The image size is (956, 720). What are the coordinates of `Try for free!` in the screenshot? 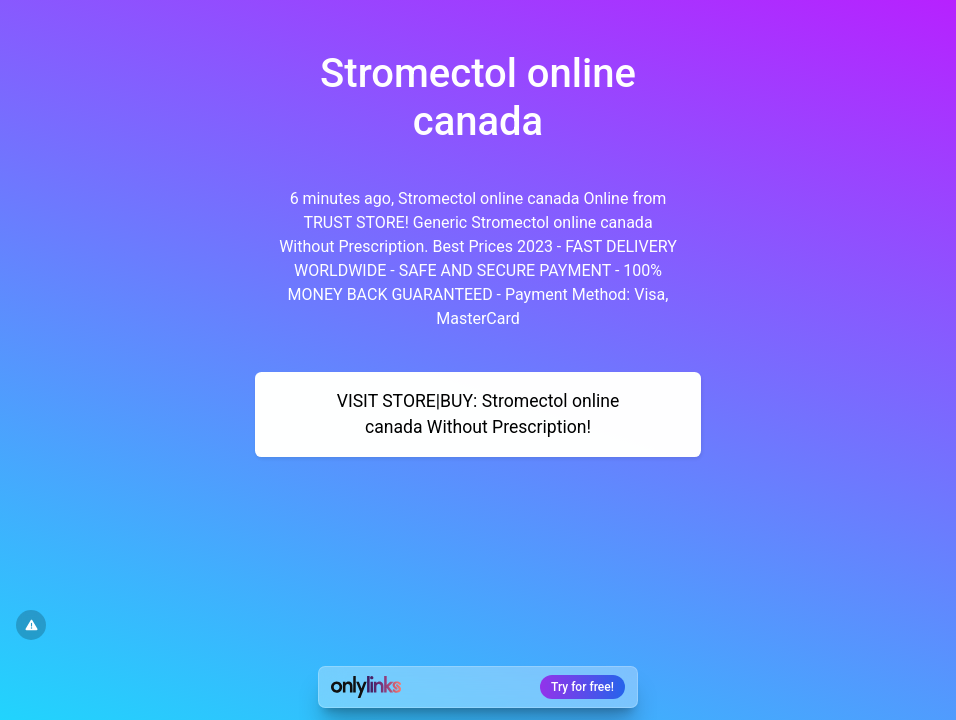 It's located at (582, 687).